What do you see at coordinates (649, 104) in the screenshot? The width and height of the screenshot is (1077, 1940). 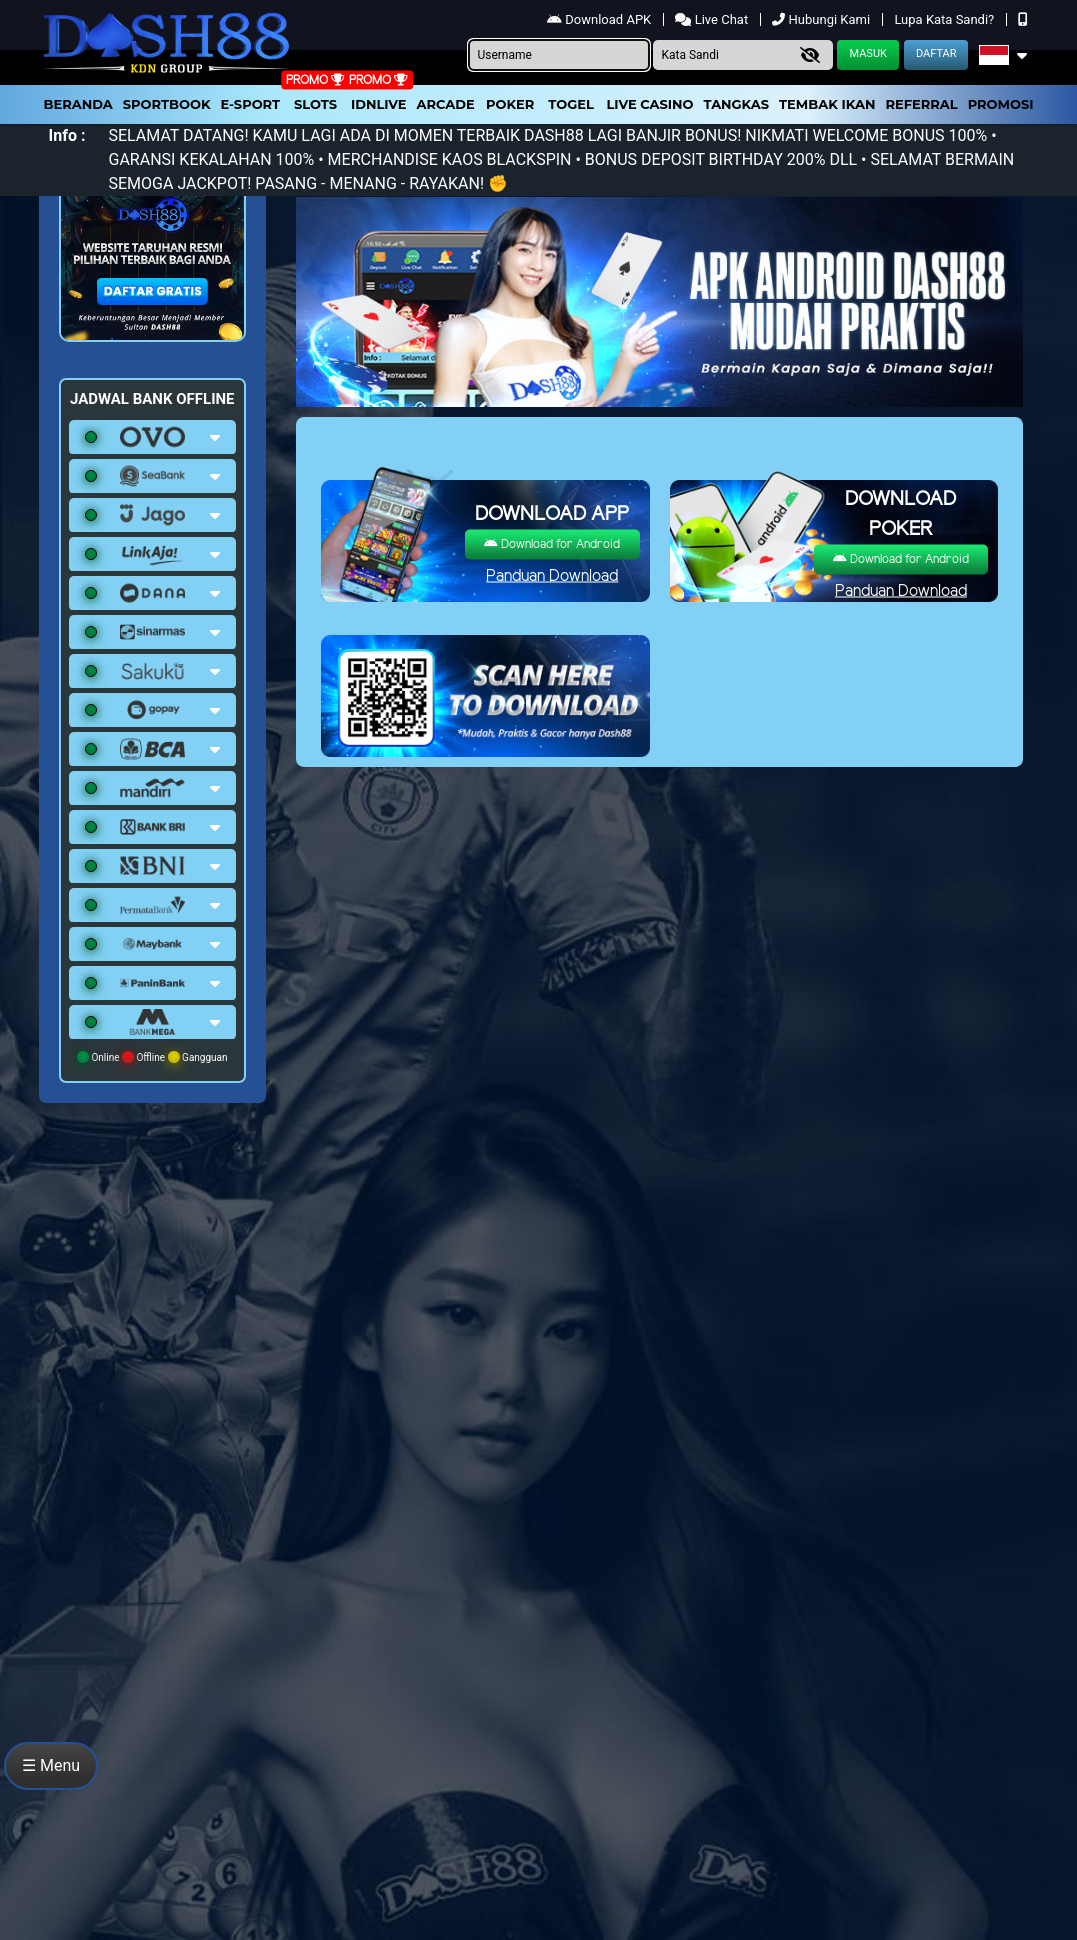 I see `Live Casino` at bounding box center [649, 104].